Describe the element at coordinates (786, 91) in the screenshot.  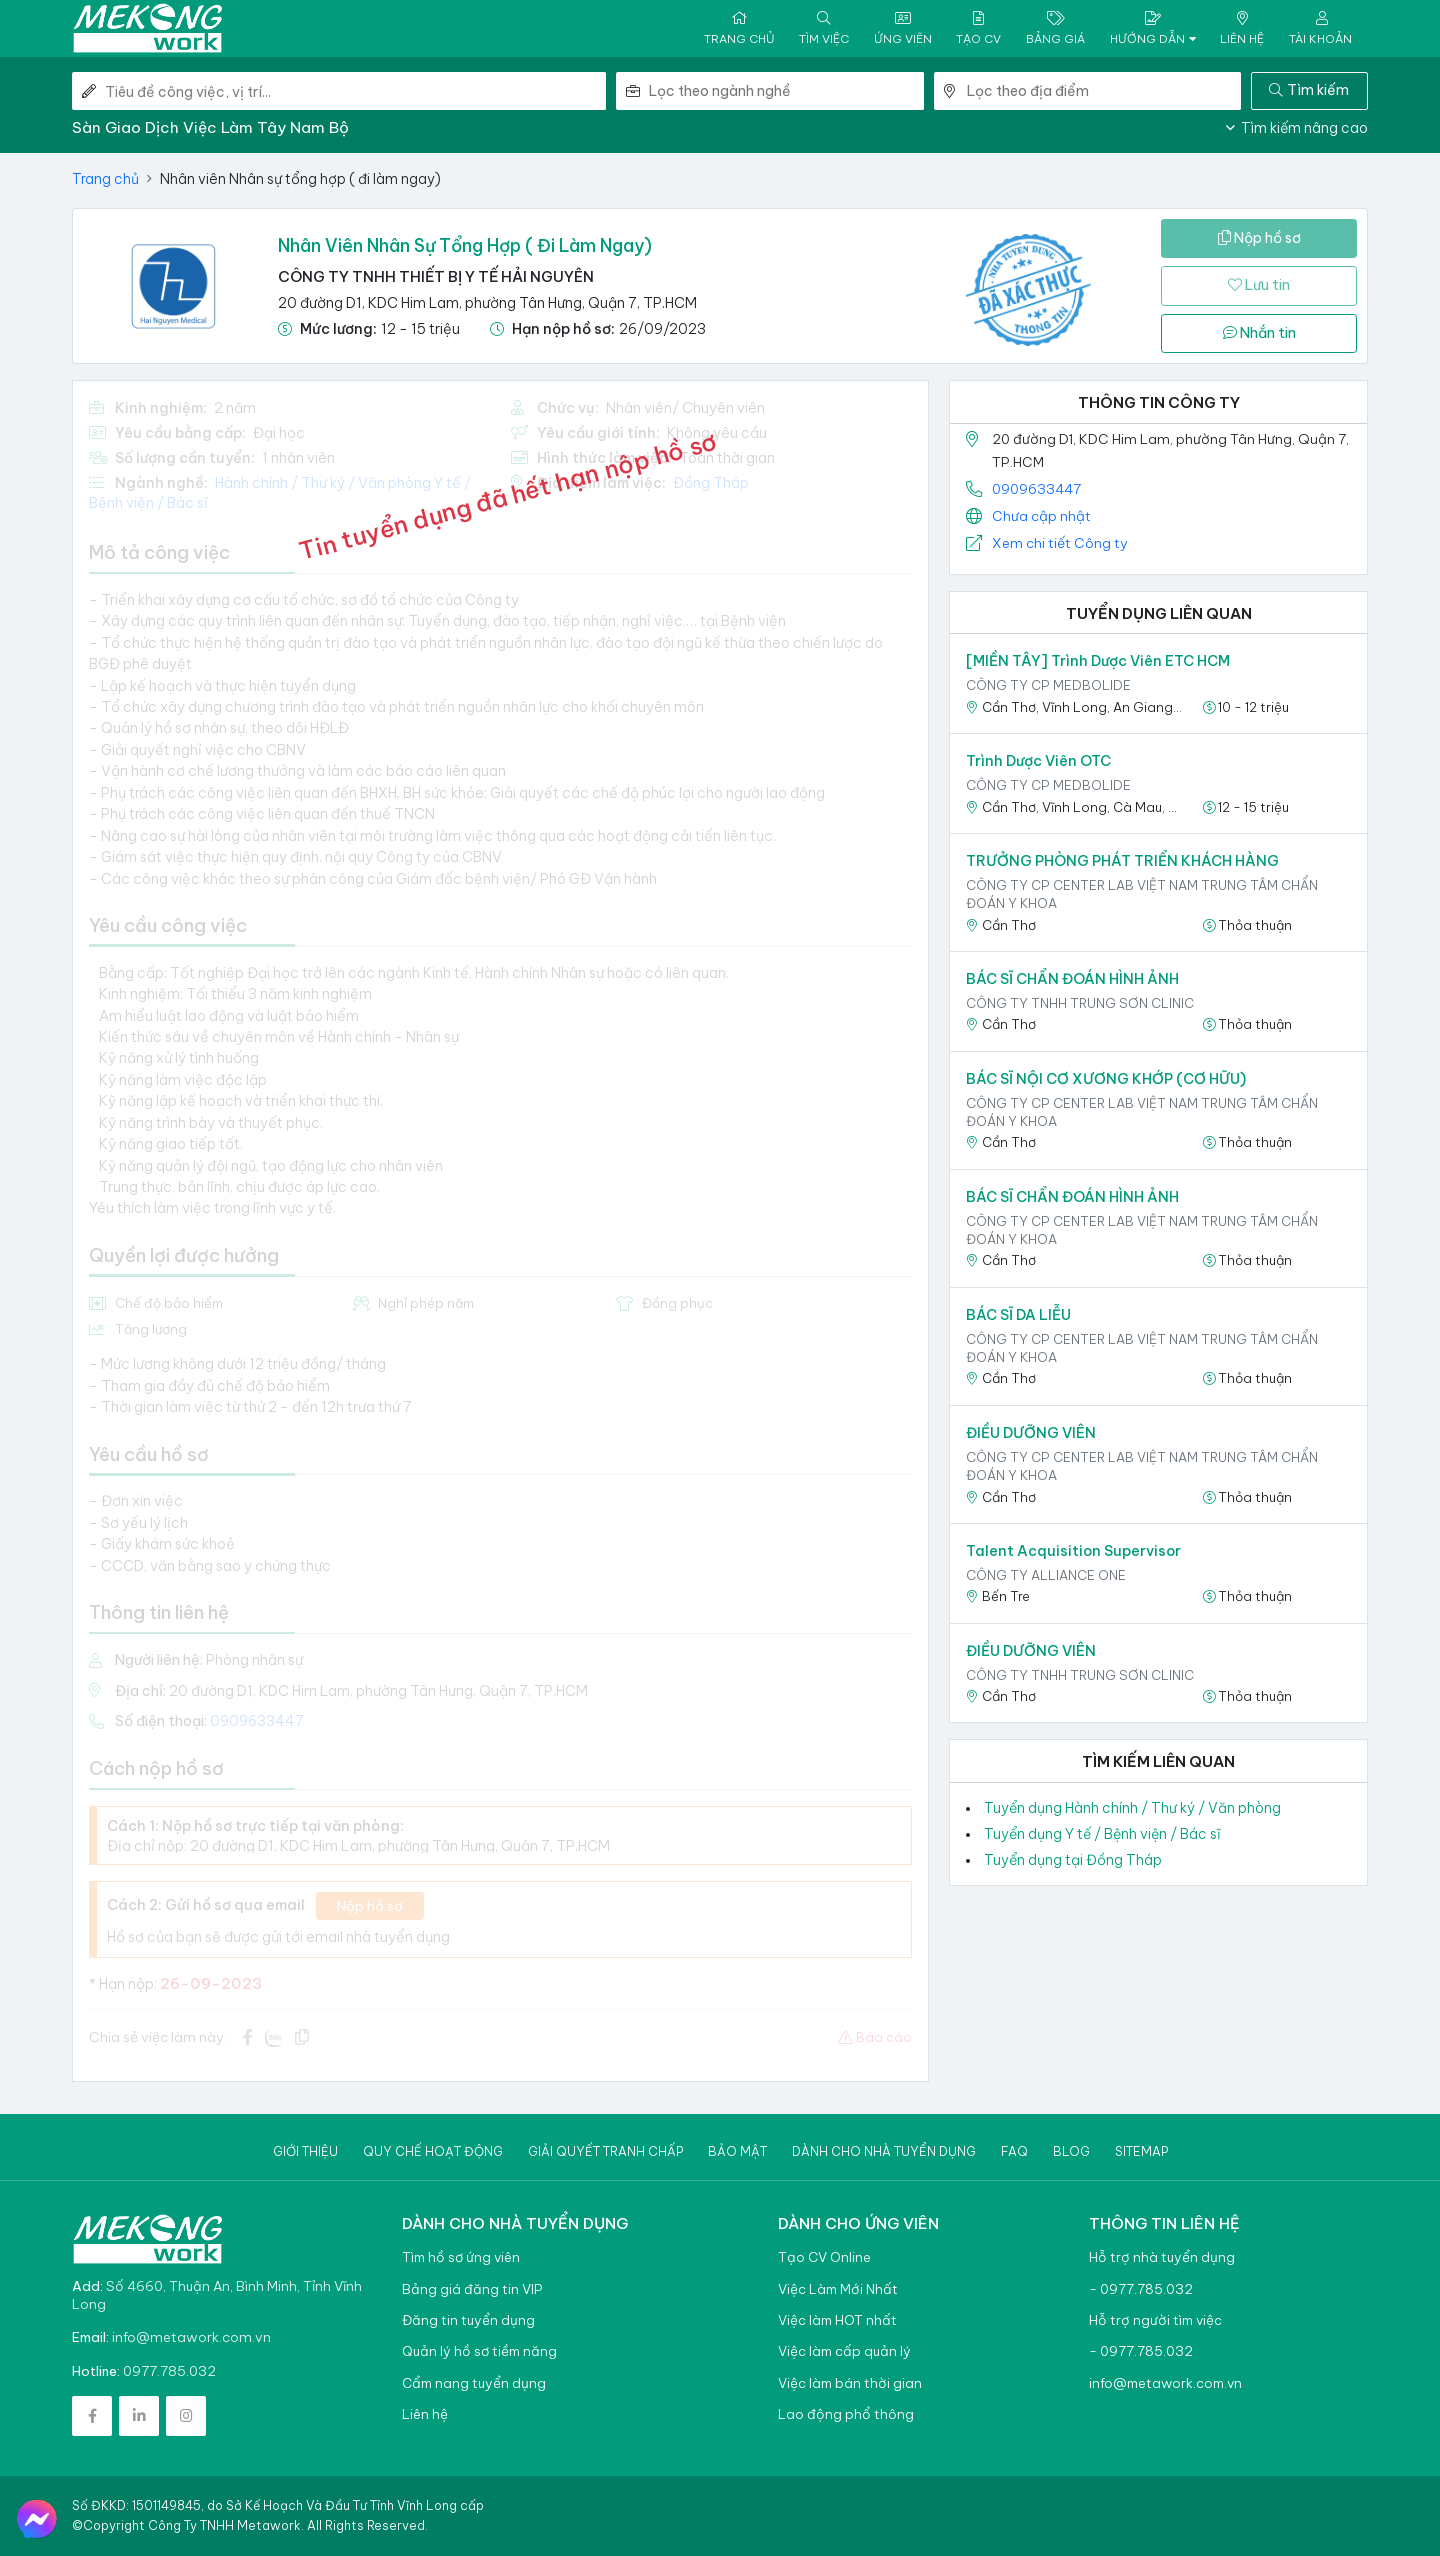
I see `[combobox]` at that location.